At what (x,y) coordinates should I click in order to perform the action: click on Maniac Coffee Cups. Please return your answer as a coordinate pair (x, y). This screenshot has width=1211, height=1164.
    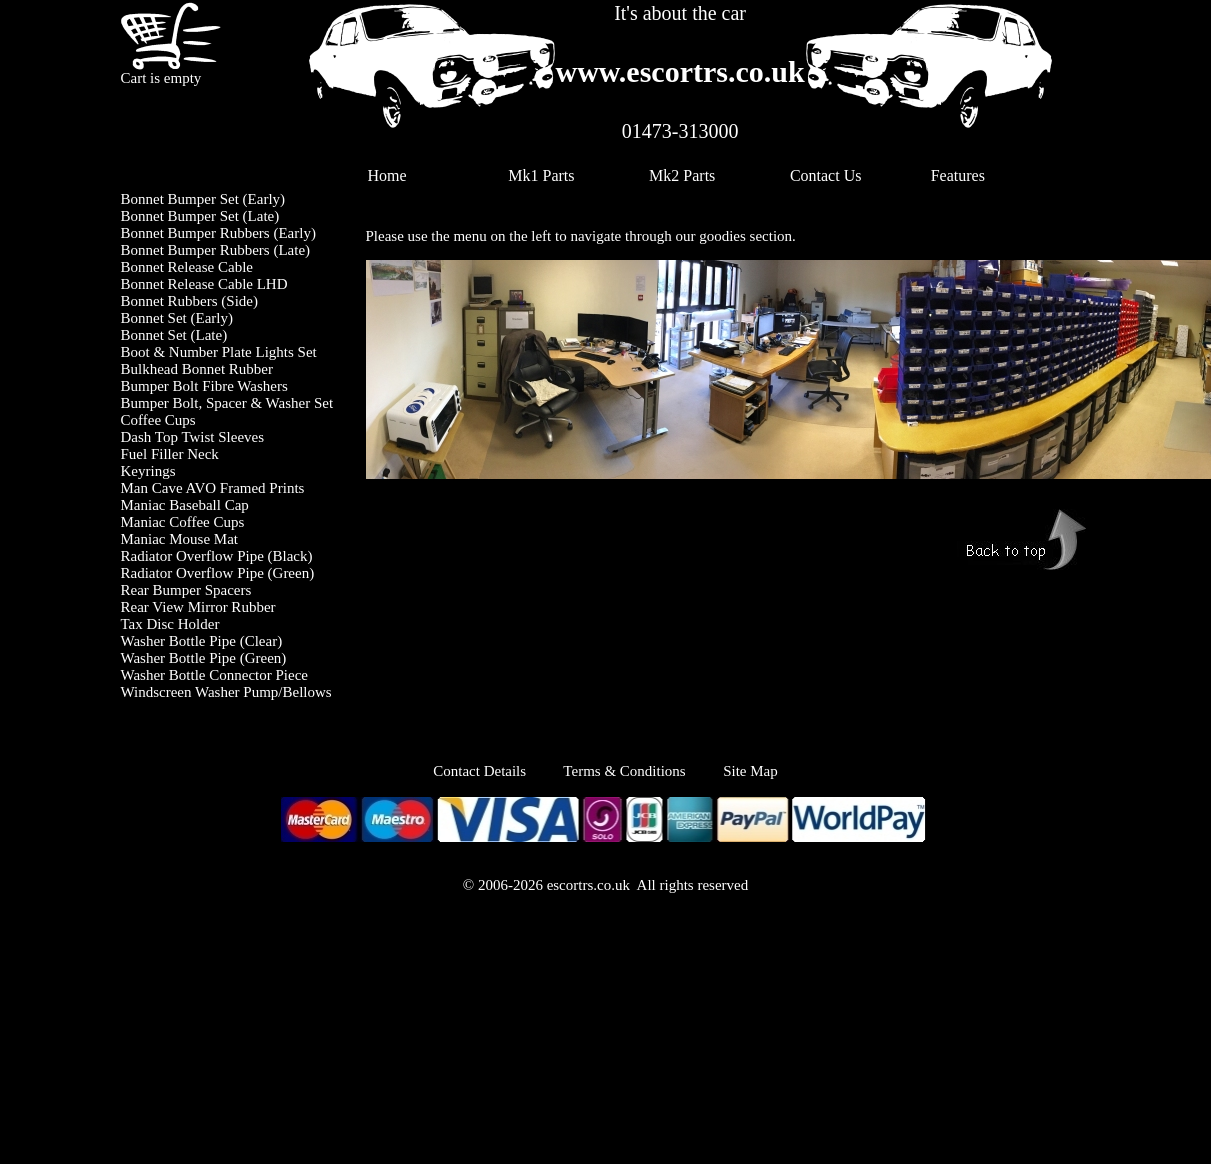
    Looking at the image, I should click on (183, 522).